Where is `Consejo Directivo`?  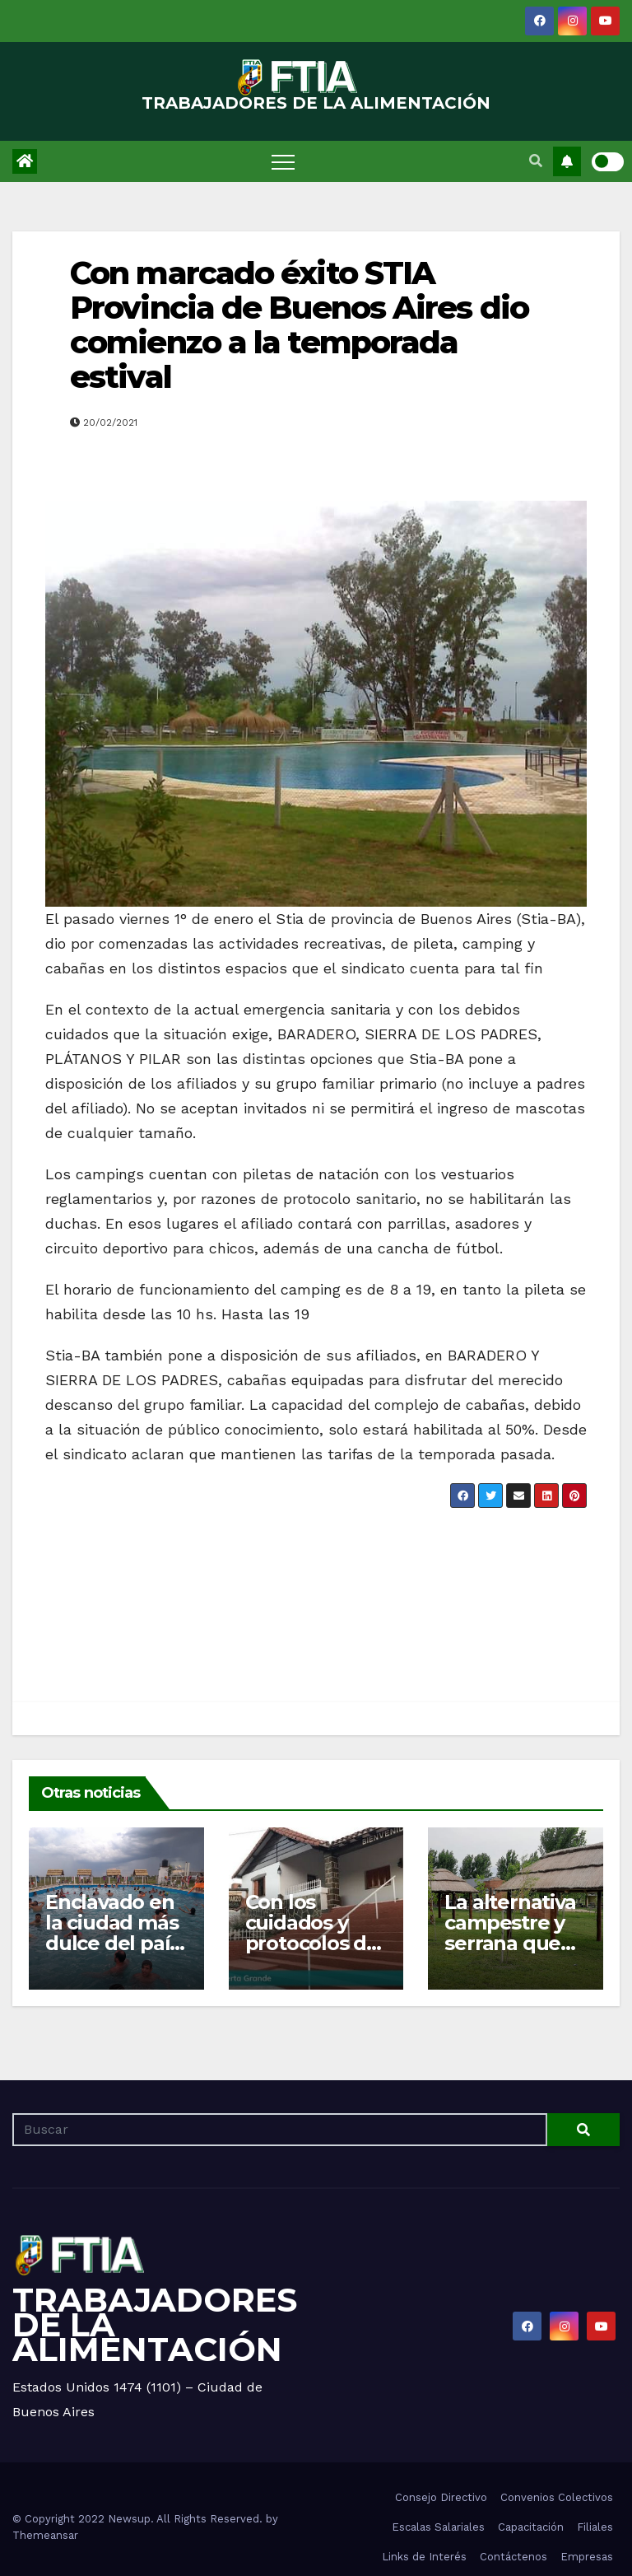 Consejo Directivo is located at coordinates (441, 2497).